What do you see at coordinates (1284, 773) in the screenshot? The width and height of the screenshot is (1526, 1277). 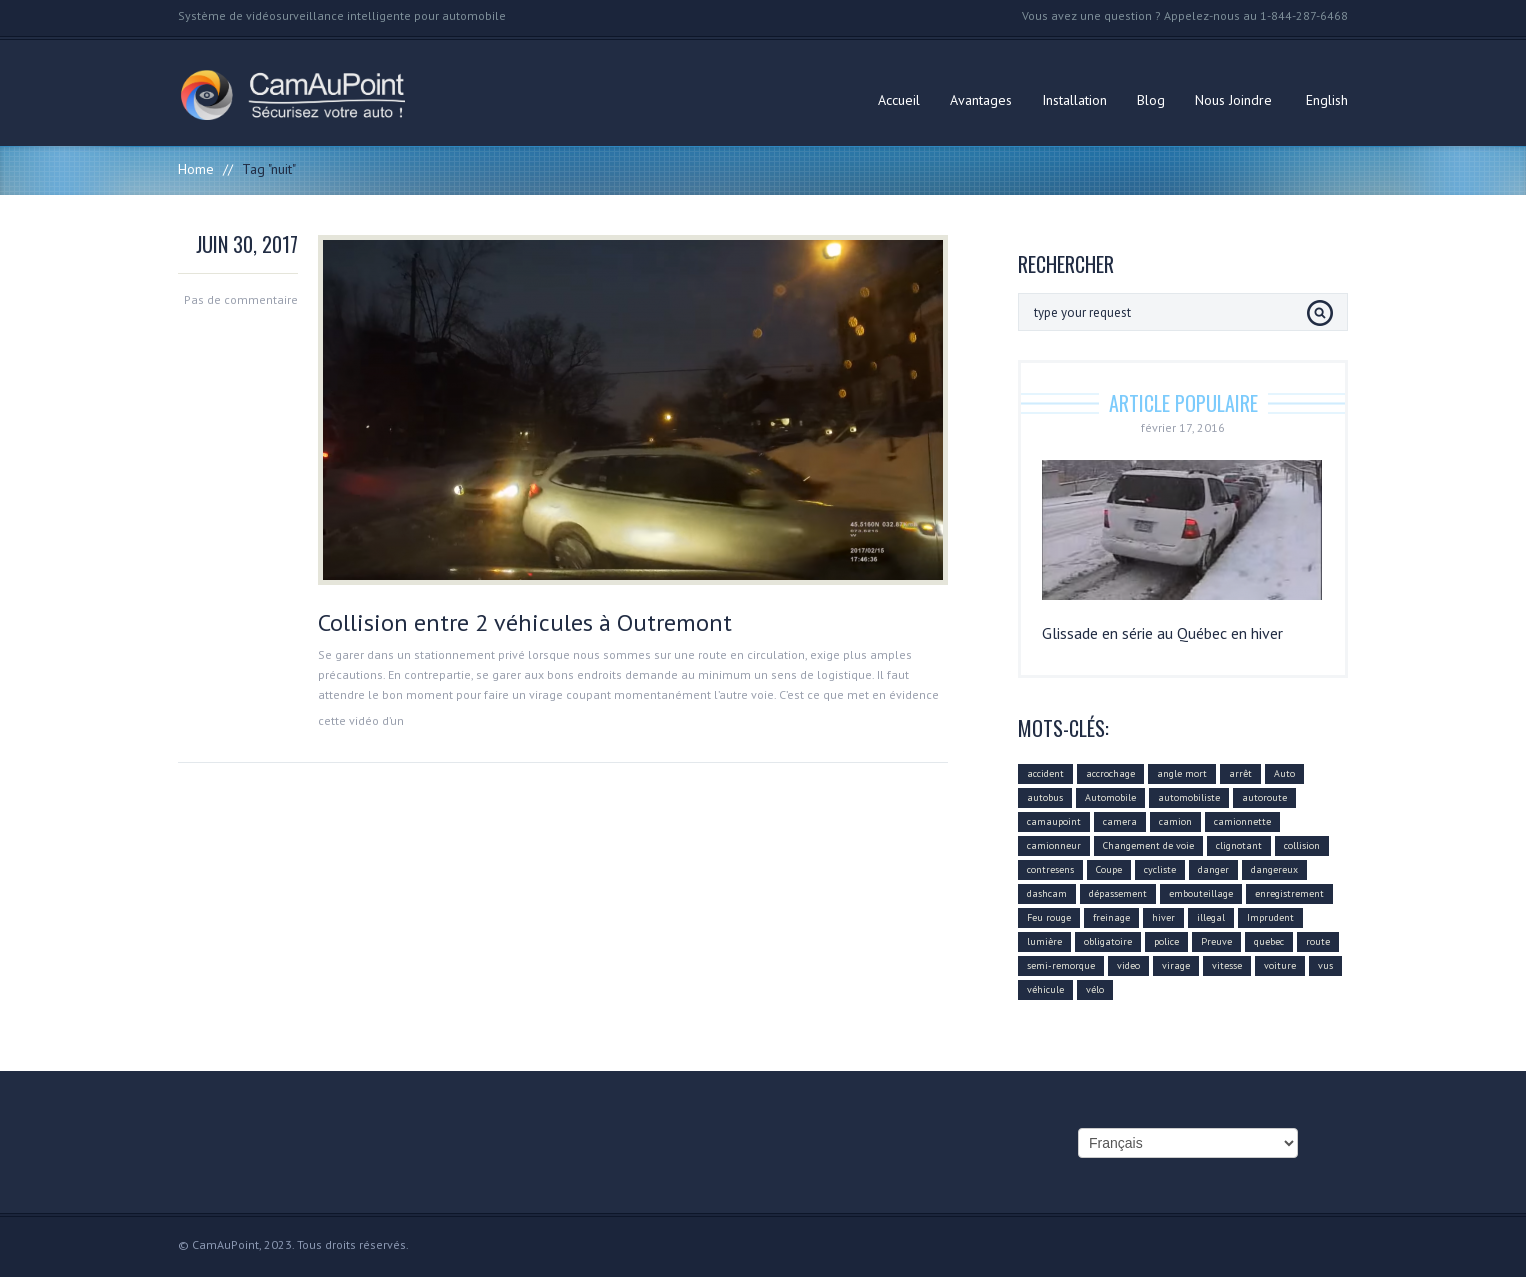 I see `Auto [Auto (22 éléments)]` at bounding box center [1284, 773].